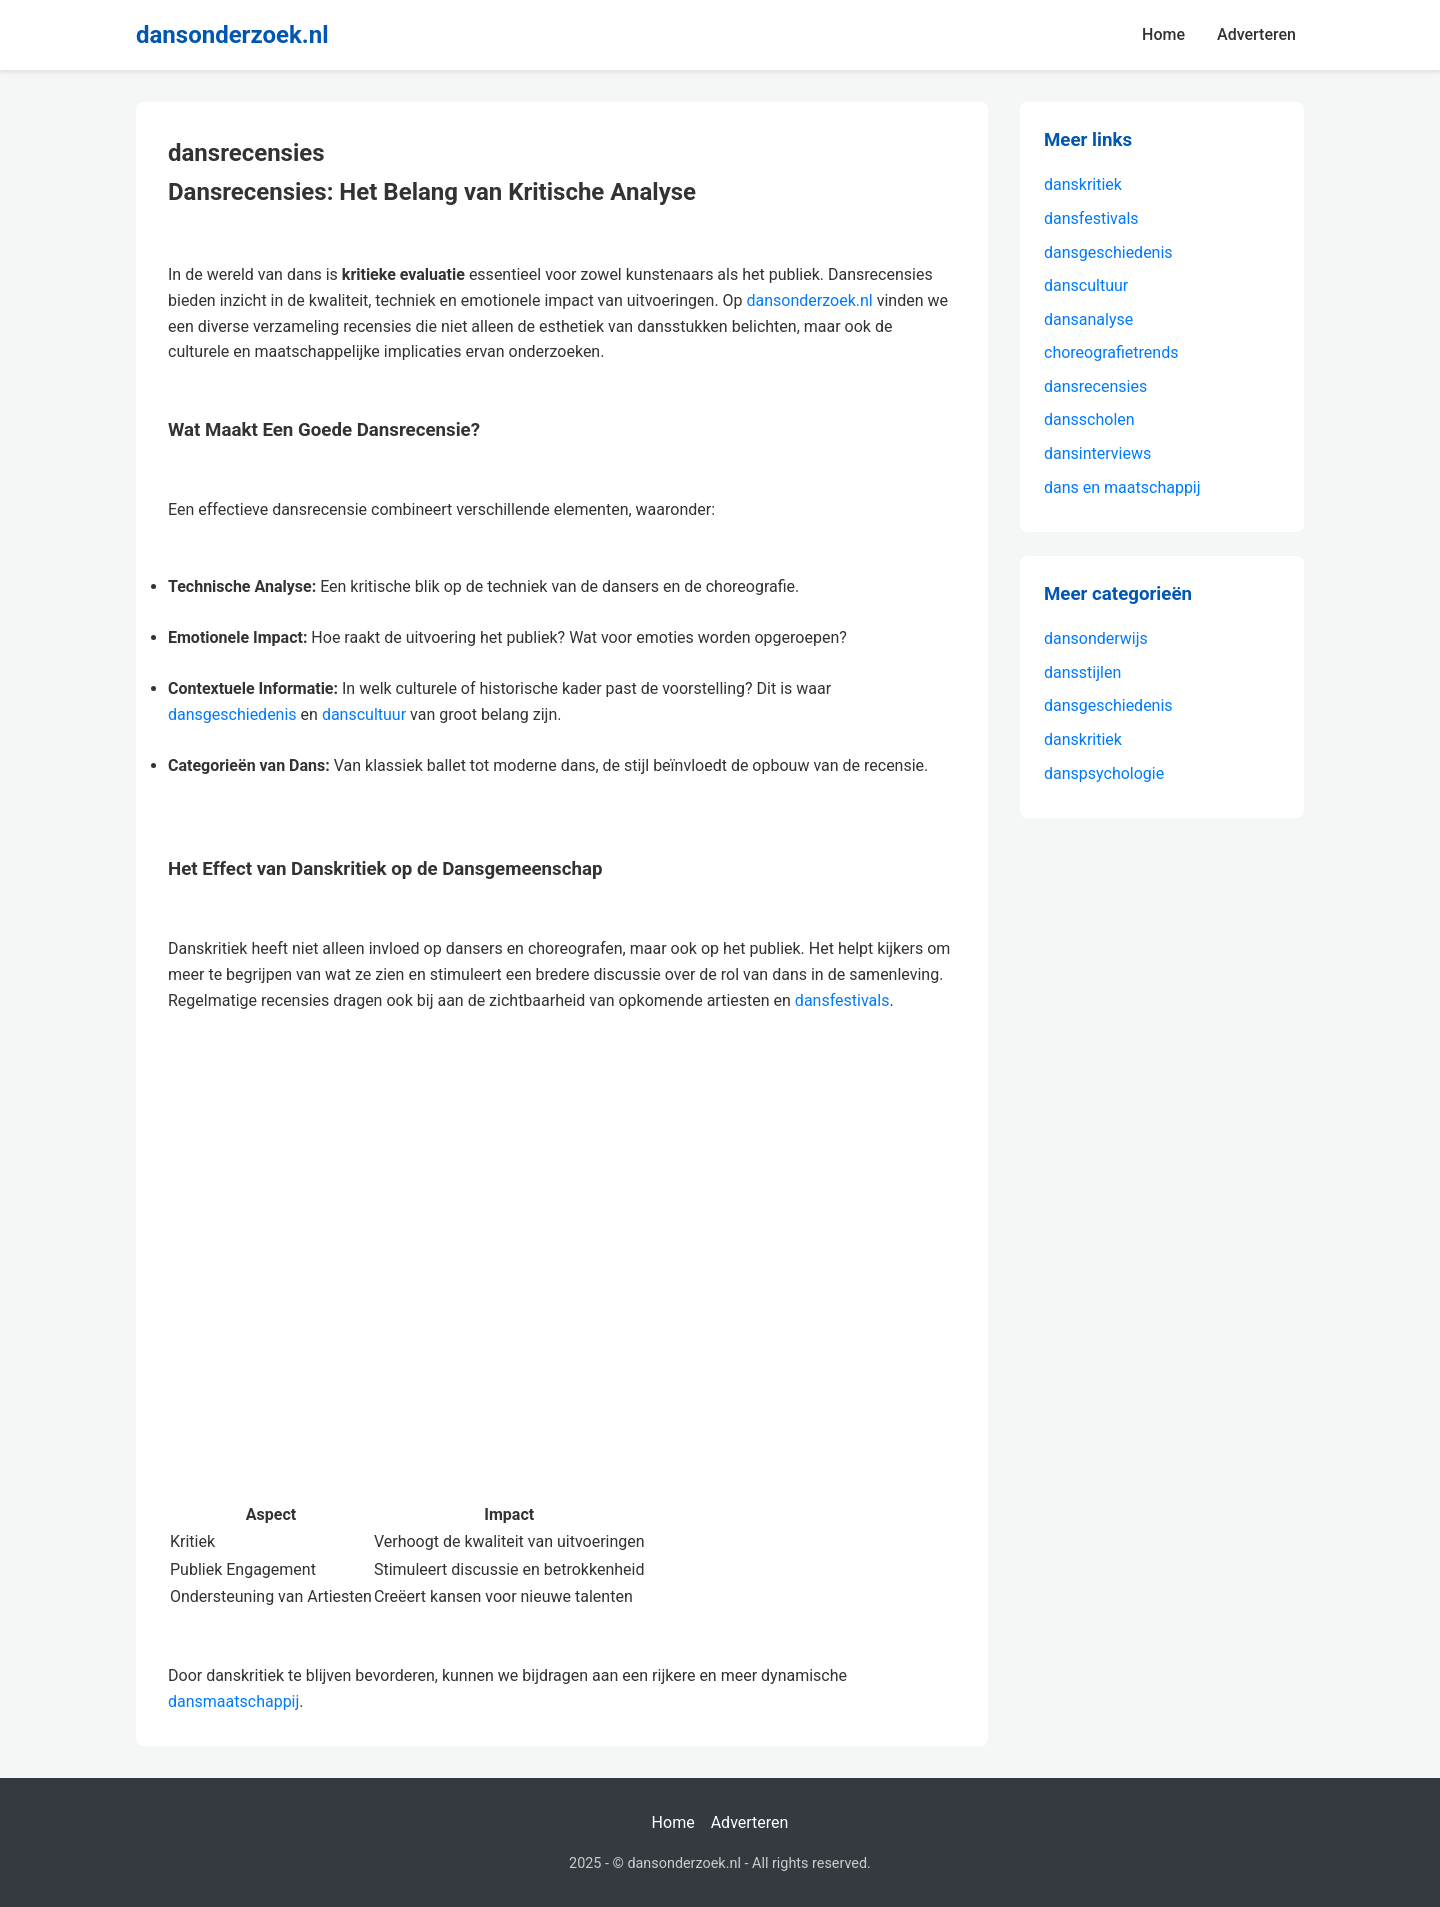 This screenshot has height=1907, width=1440. Describe the element at coordinates (1088, 319) in the screenshot. I see `dansanalyse` at that location.